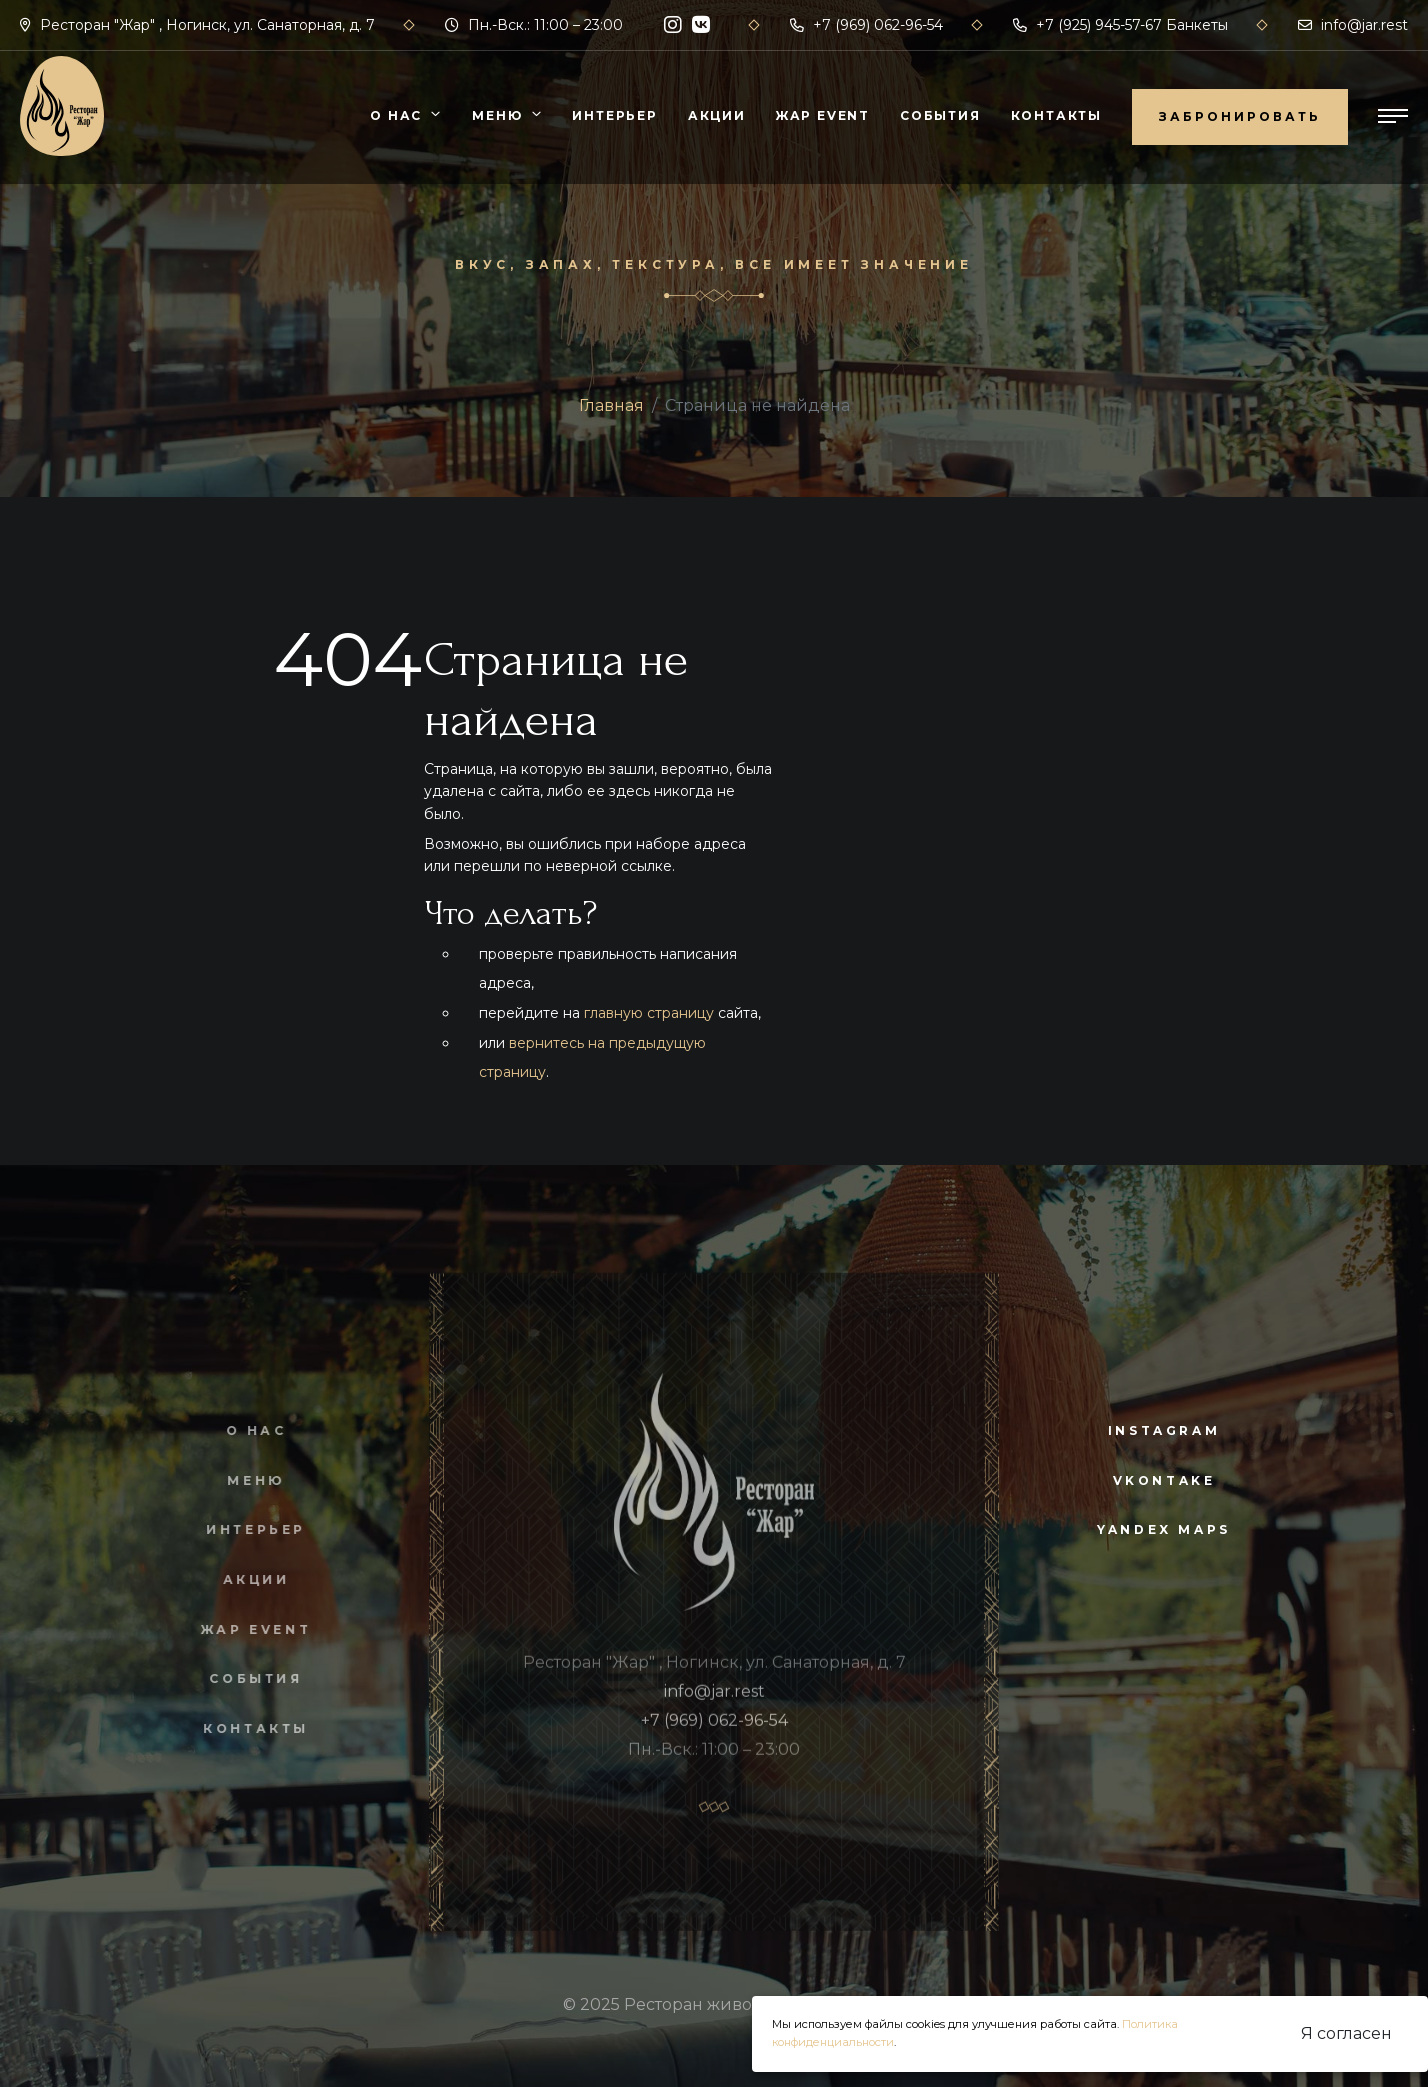 The height and width of the screenshot is (2087, 1428). What do you see at coordinates (649, 1013) in the screenshot?
I see `главную страницу` at bounding box center [649, 1013].